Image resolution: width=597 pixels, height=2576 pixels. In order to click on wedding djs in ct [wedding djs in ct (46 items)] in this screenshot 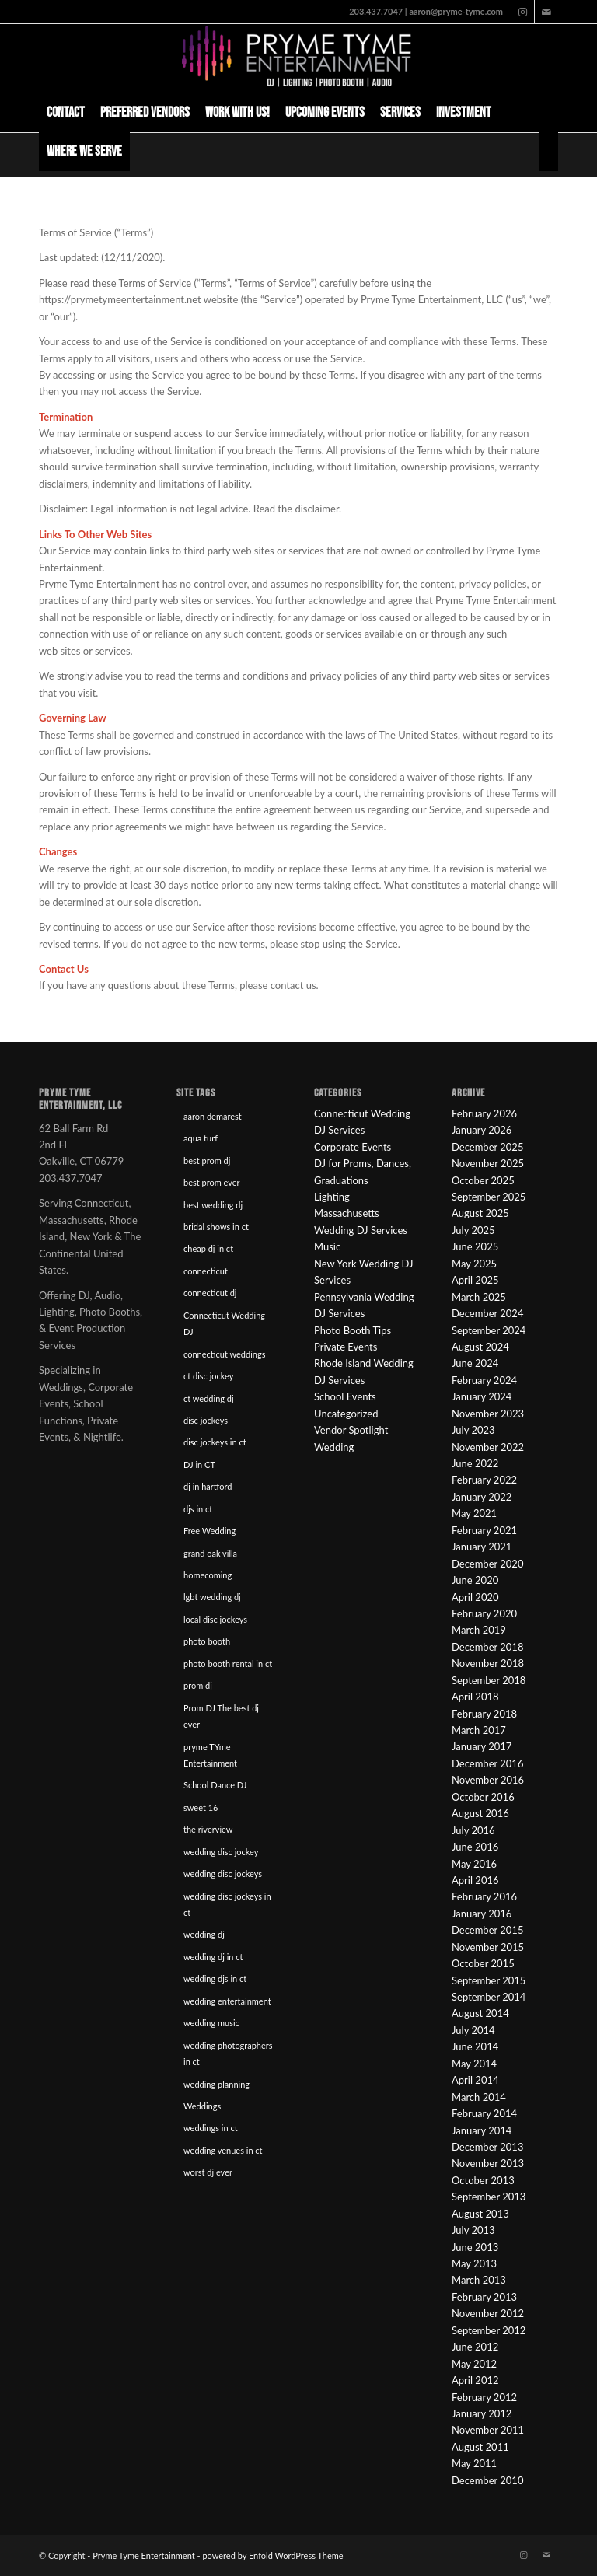, I will do `click(214, 1978)`.